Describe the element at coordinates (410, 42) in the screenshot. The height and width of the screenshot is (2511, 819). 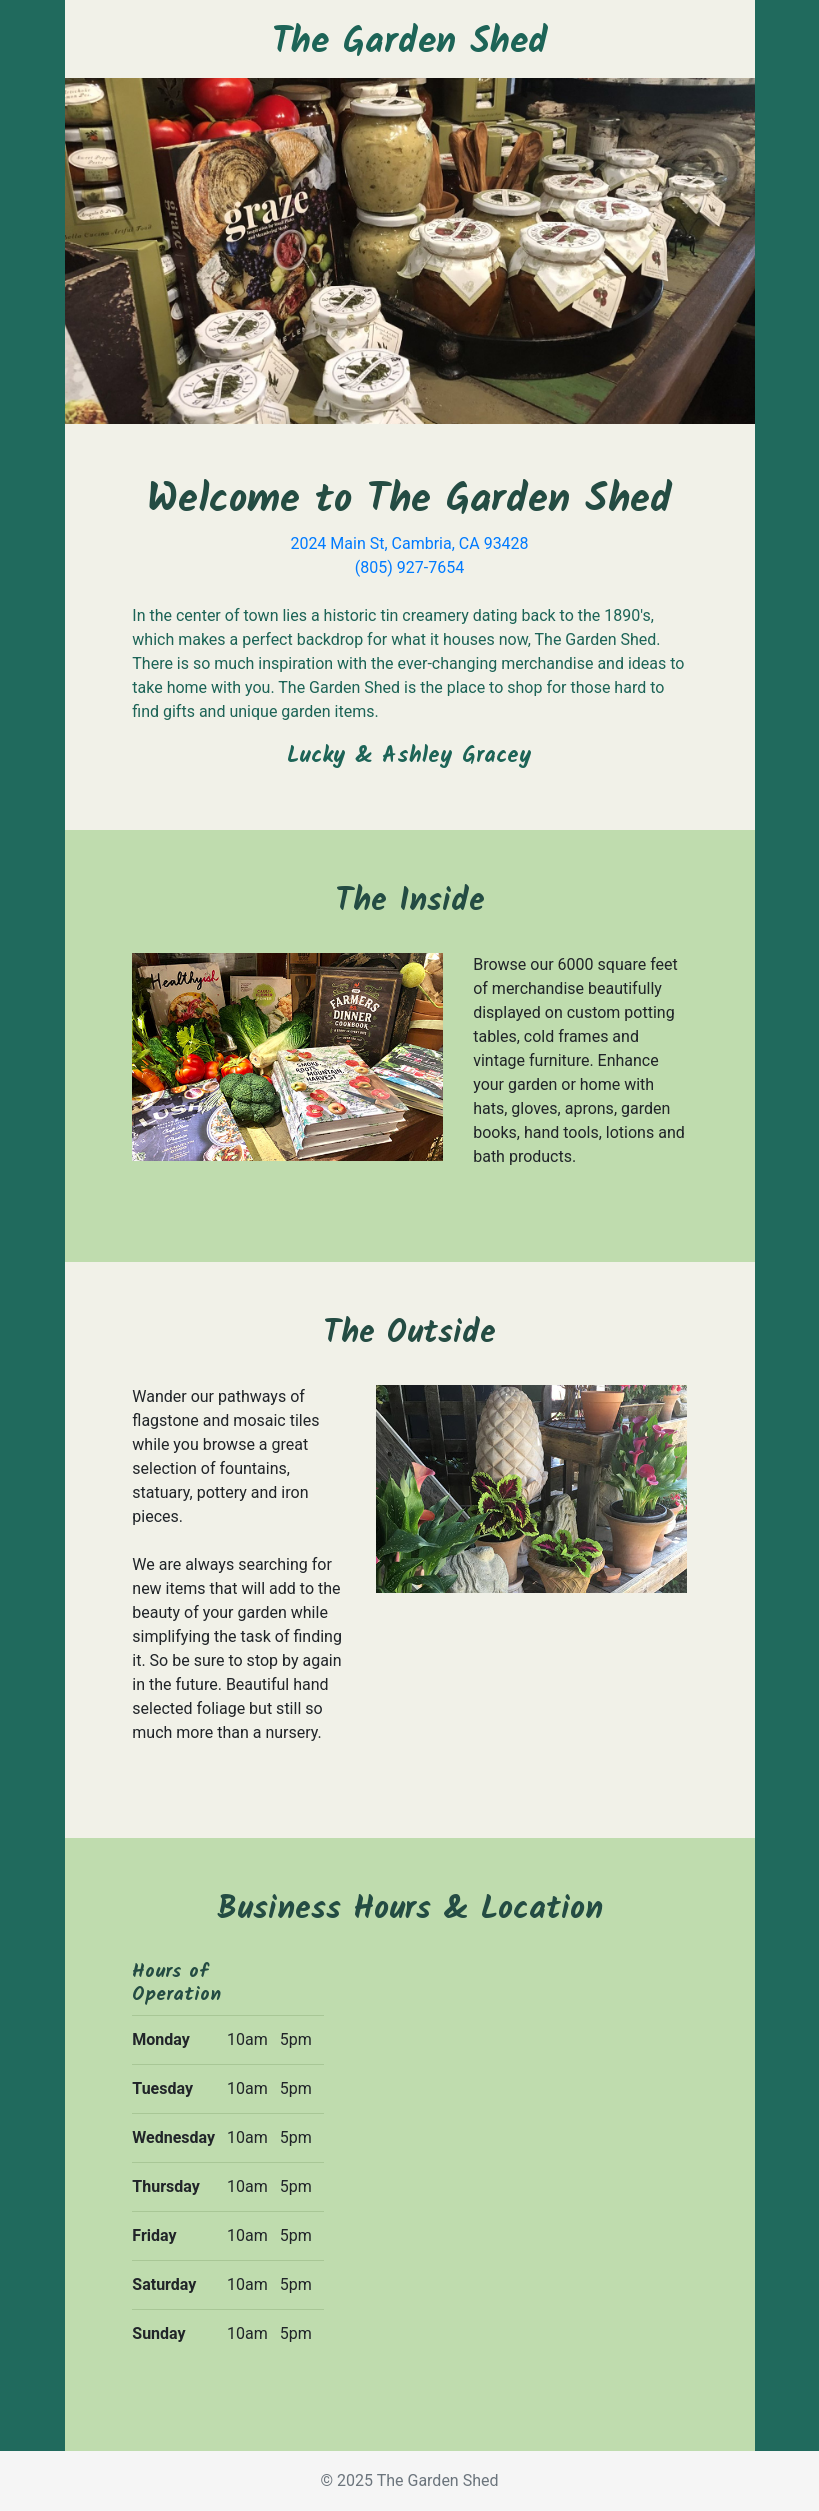
I see `The Garden Shed` at that location.